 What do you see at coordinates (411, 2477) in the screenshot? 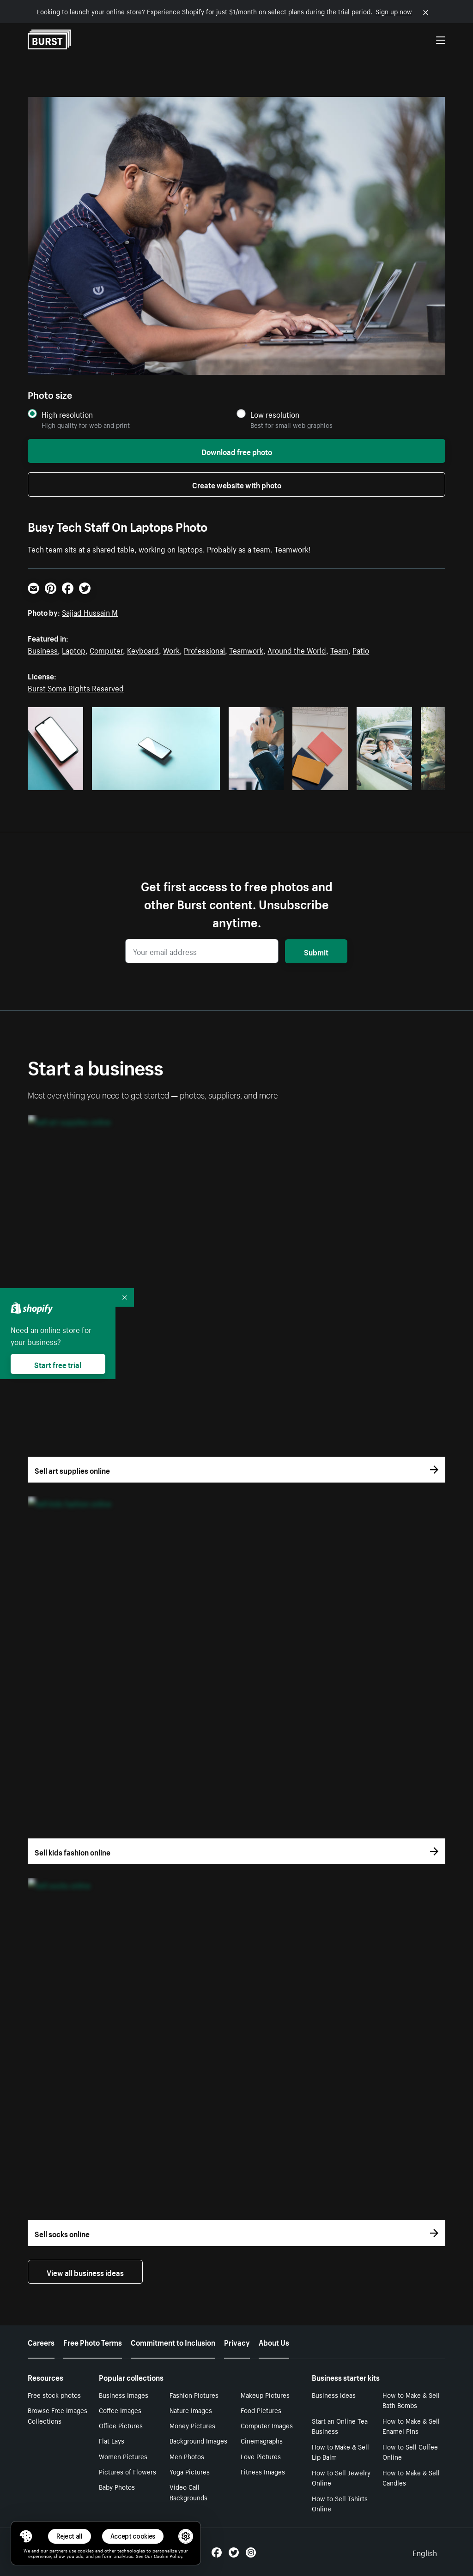
I see `How to Make & Sell Candles` at bounding box center [411, 2477].